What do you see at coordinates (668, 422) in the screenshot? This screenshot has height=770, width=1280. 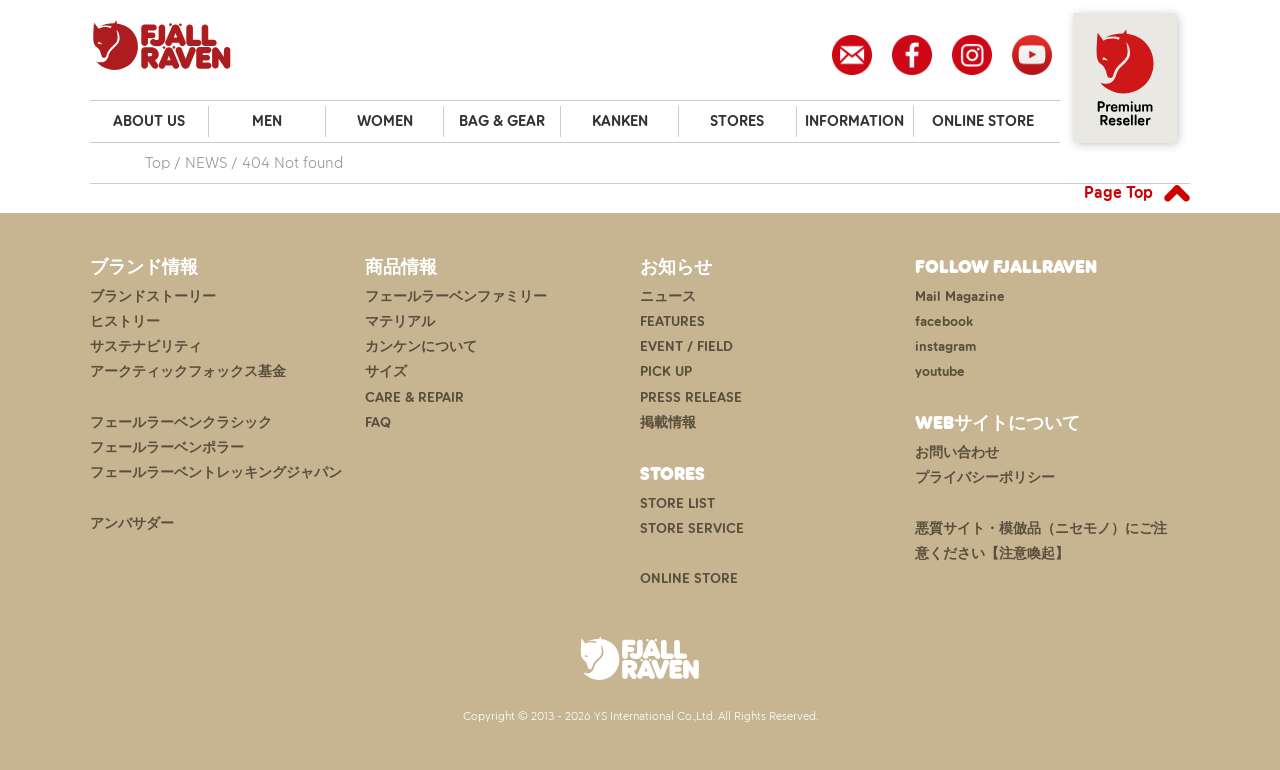 I see `掲載情報` at bounding box center [668, 422].